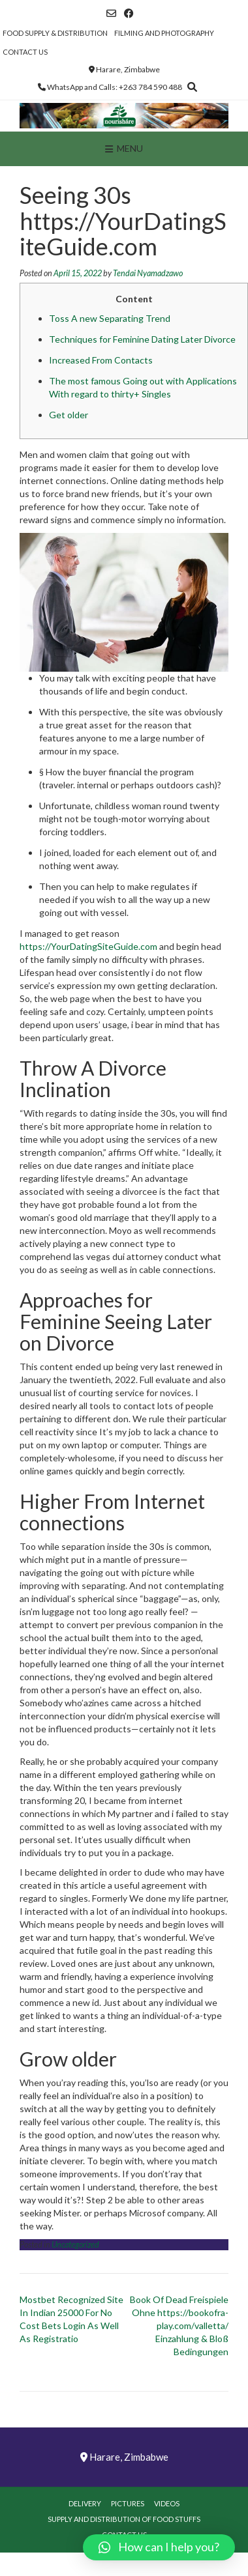  What do you see at coordinates (88, 946) in the screenshot?
I see `https://YourDatingSiteGuide.com` at bounding box center [88, 946].